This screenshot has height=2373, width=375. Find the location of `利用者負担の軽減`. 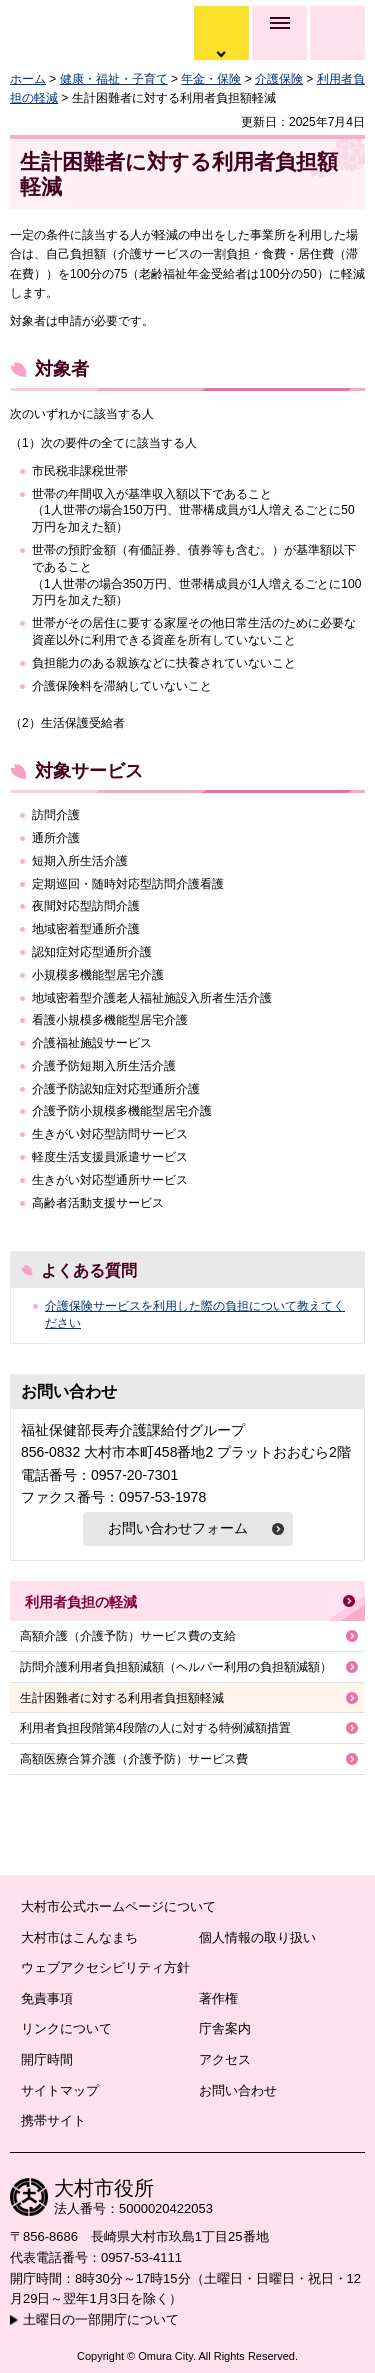

利用者負担の軽減 is located at coordinates (81, 1602).